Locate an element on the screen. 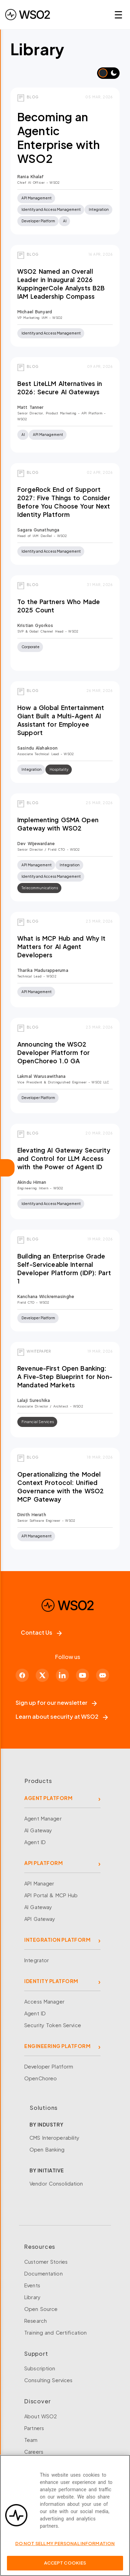 Image resolution: width=130 pixels, height=2576 pixels. Akindu Himan is located at coordinates (31, 1182).